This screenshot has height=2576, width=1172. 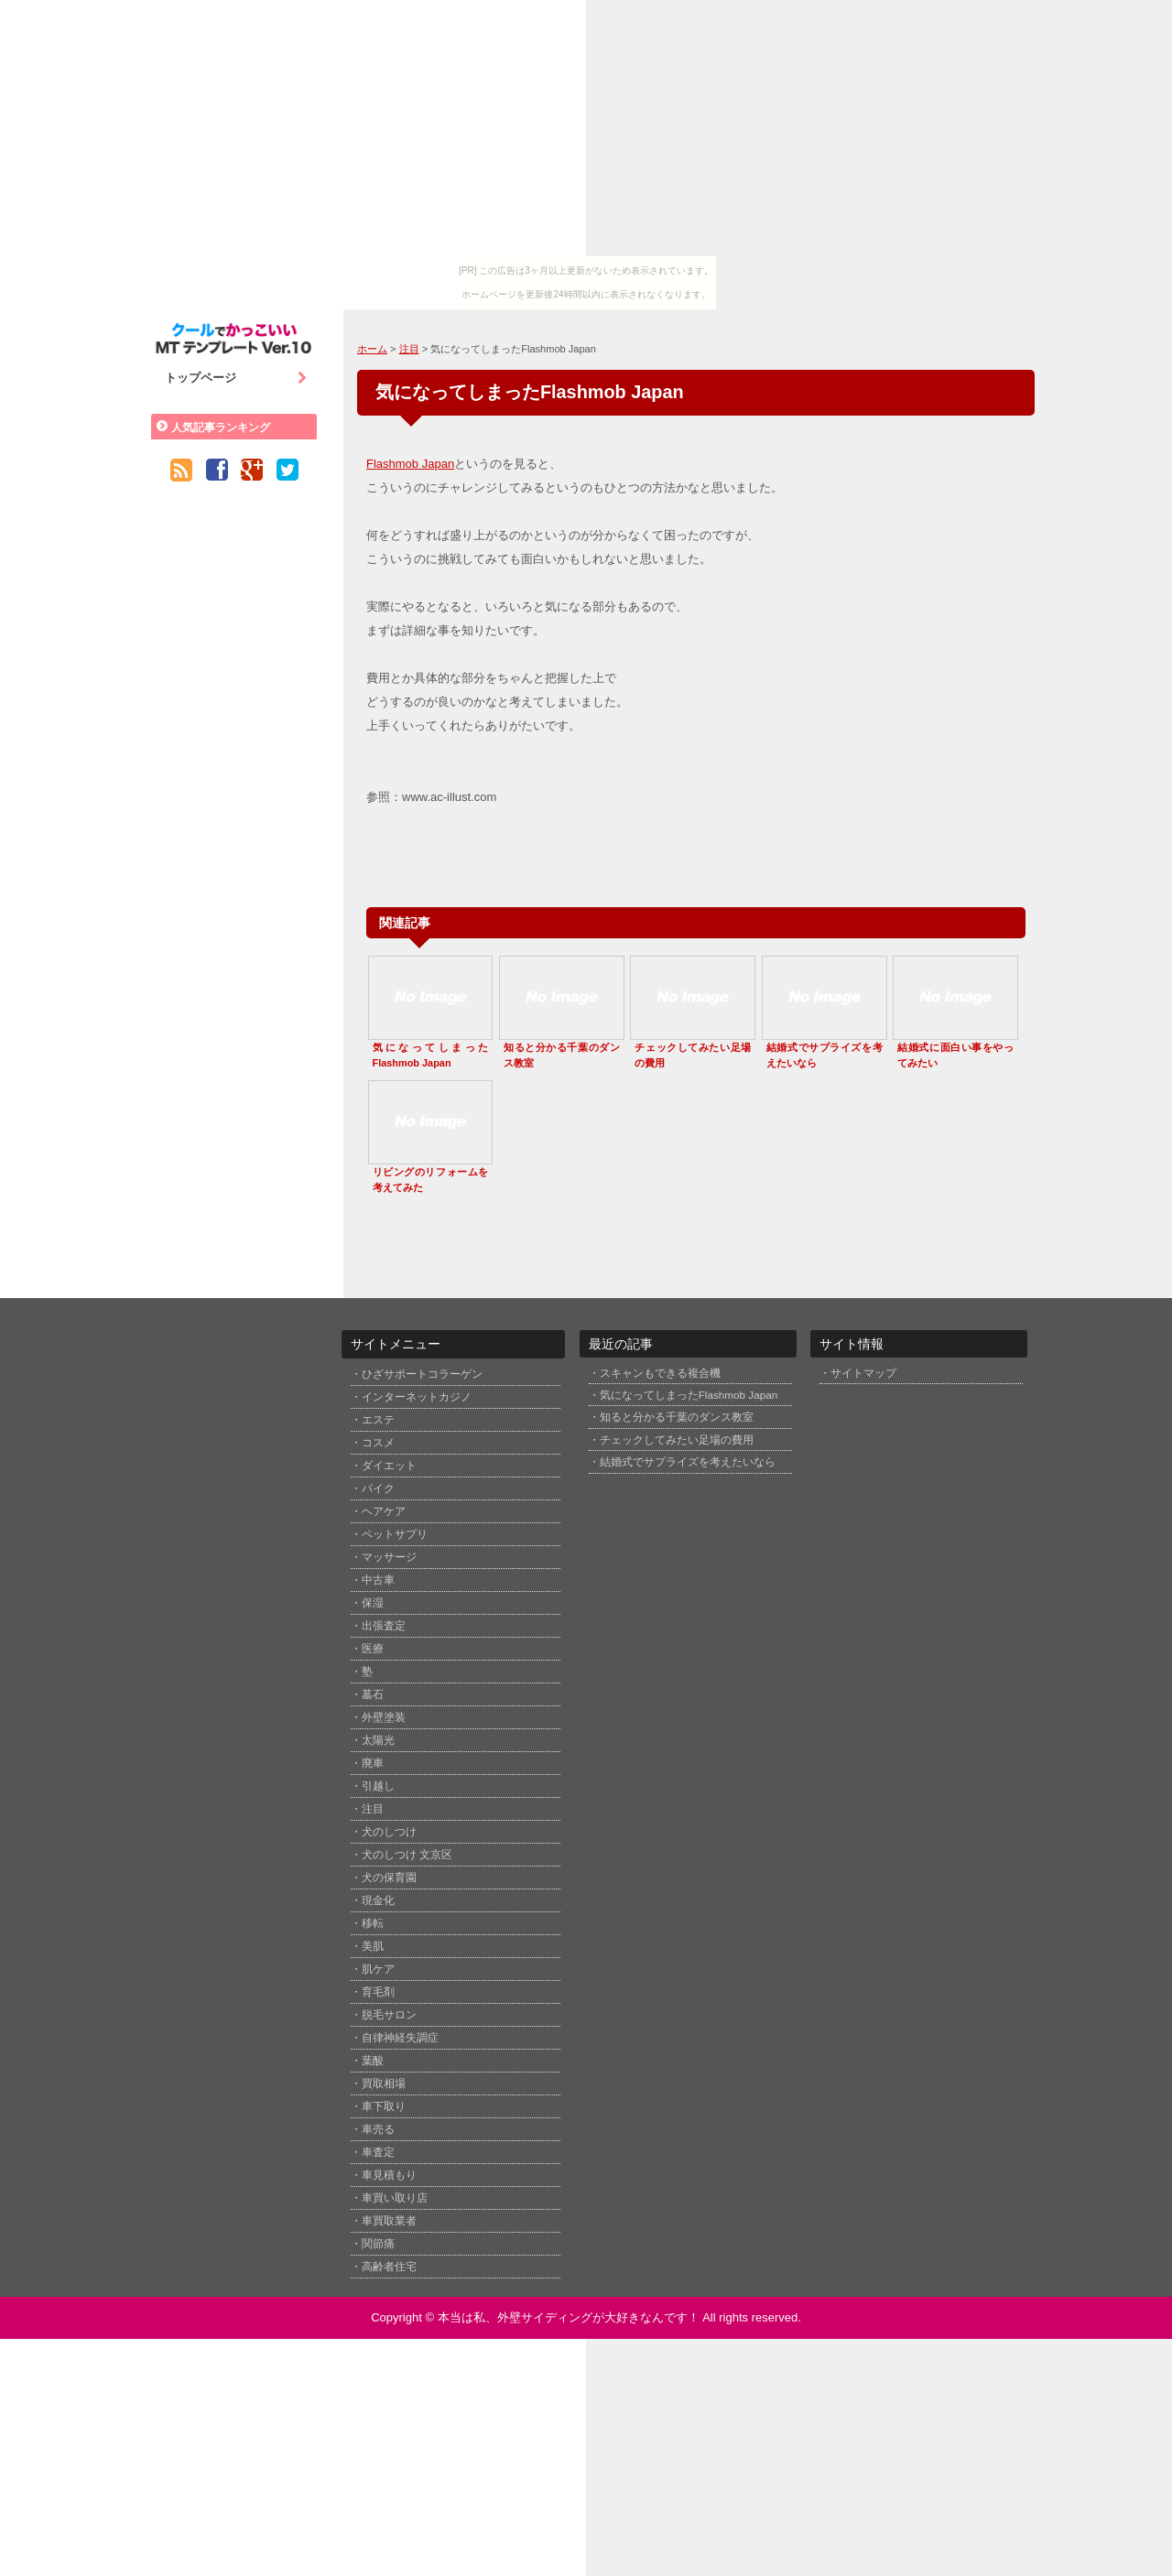 What do you see at coordinates (400, 2037) in the screenshot?
I see `自律神経失調症` at bounding box center [400, 2037].